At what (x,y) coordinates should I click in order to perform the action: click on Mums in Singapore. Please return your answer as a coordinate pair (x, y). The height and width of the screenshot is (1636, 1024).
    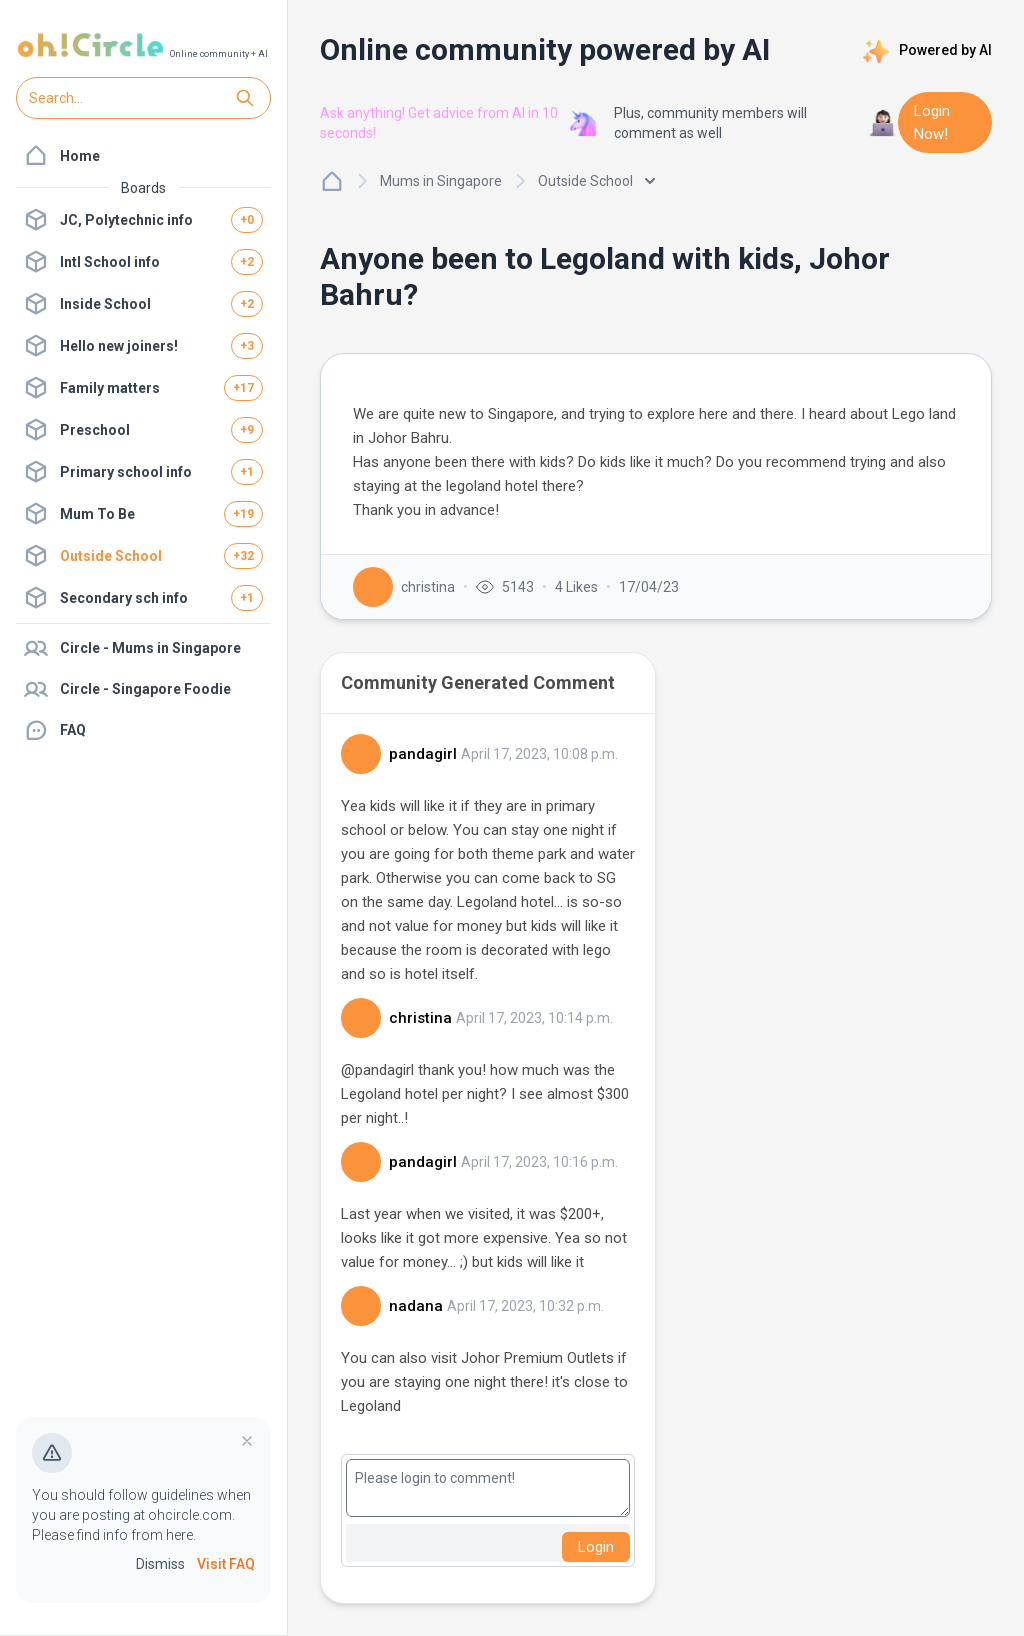
    Looking at the image, I should click on (441, 181).